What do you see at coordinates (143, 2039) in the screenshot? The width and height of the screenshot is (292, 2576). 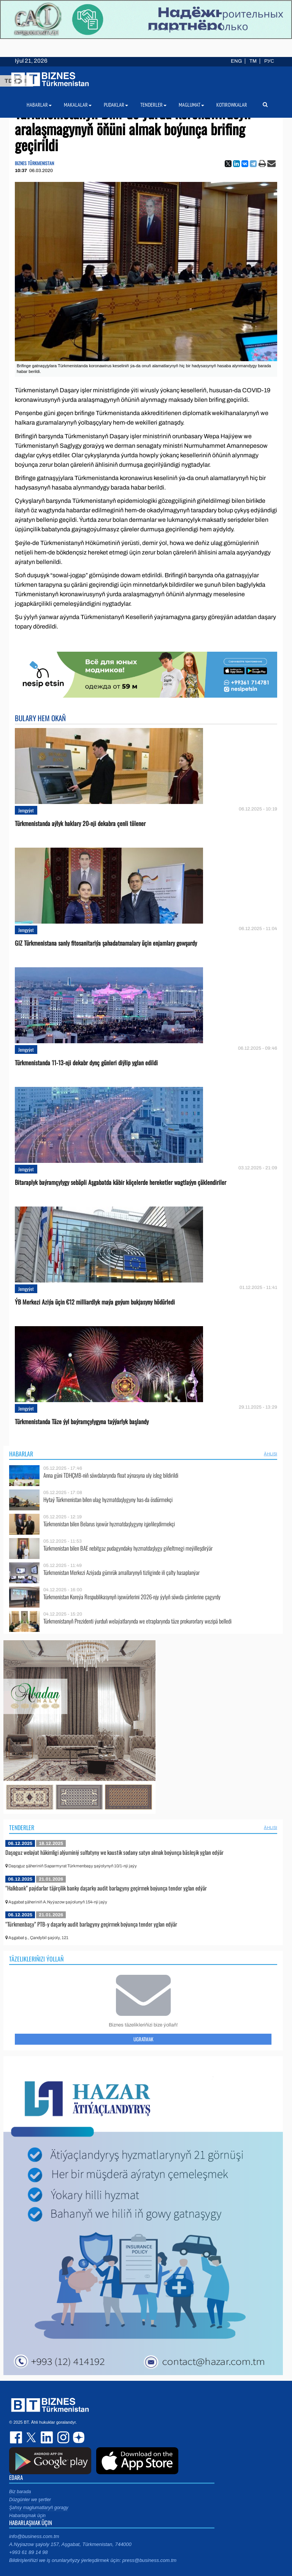 I see `Ugratmak` at bounding box center [143, 2039].